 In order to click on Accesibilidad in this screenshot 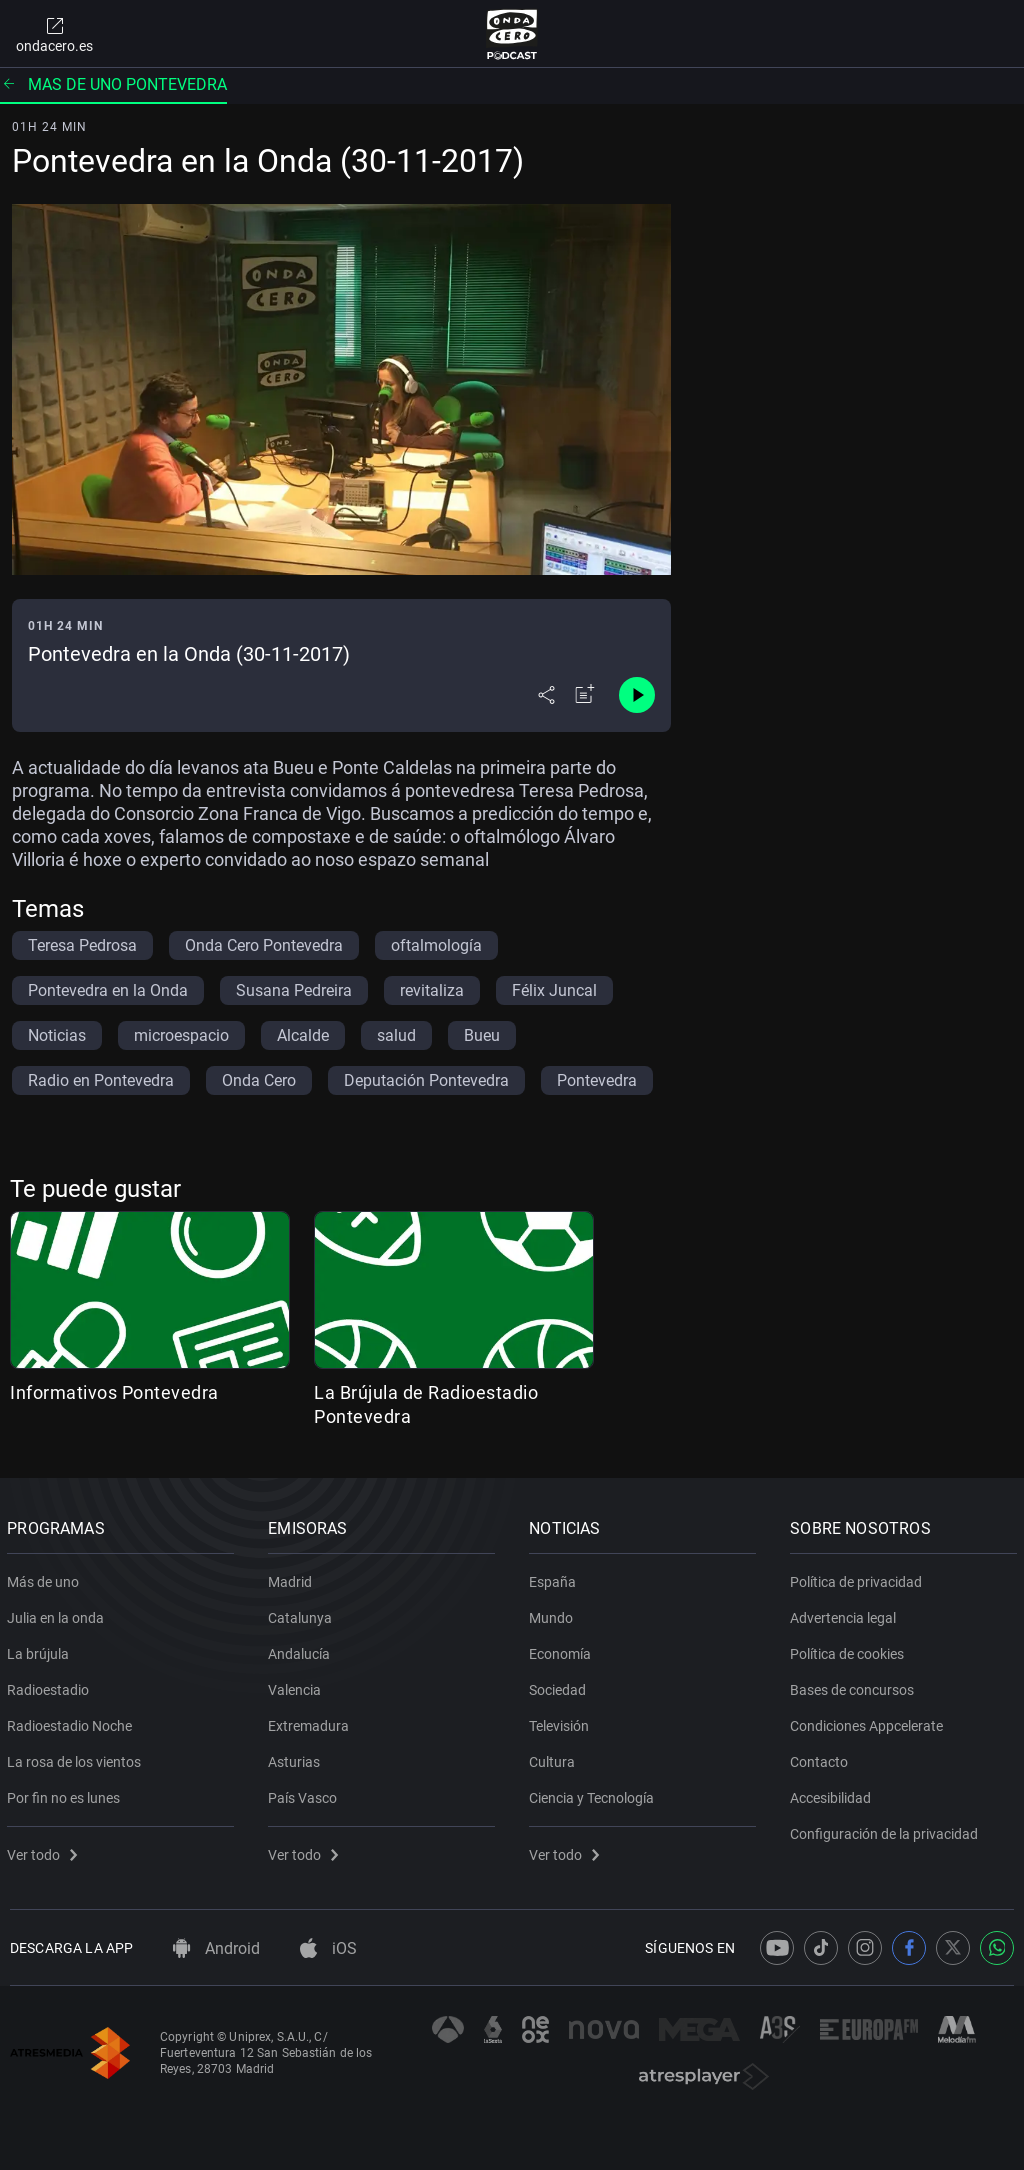, I will do `click(833, 1794)`.